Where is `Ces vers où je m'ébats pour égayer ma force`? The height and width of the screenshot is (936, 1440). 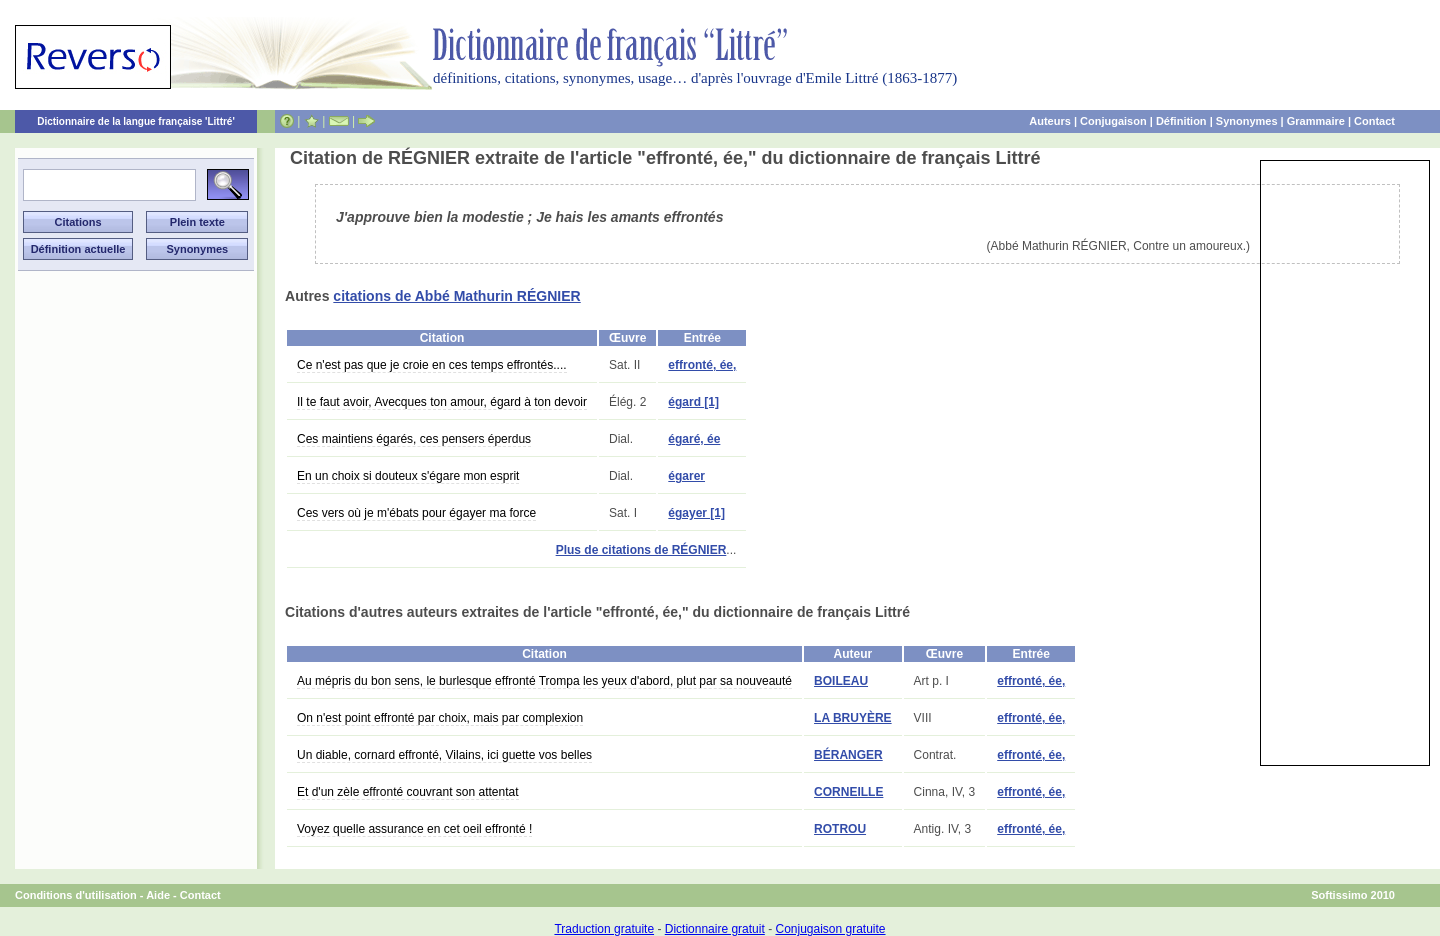 Ces vers où je m'ébats pour égayer ma force is located at coordinates (416, 513).